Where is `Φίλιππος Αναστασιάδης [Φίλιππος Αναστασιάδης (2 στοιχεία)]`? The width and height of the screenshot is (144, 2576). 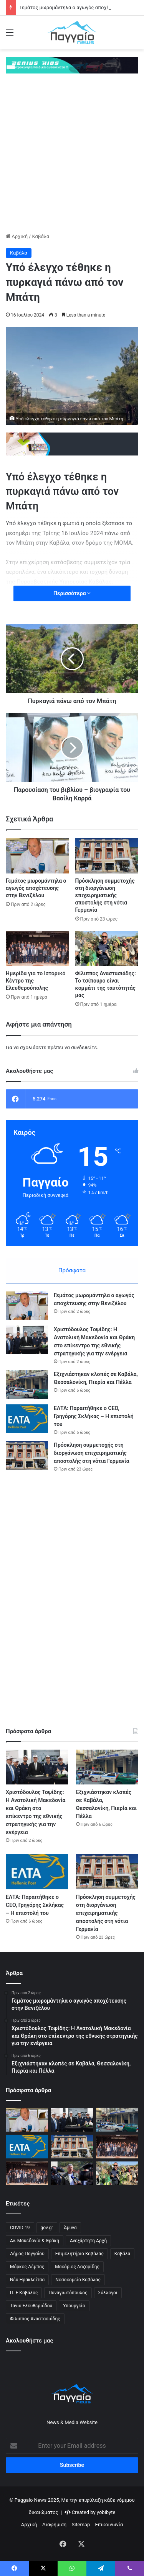 Φίλιππος Αναστασιάδης [Φίλιππος Αναστασιάδης (2 στοιχεία)] is located at coordinates (35, 2318).